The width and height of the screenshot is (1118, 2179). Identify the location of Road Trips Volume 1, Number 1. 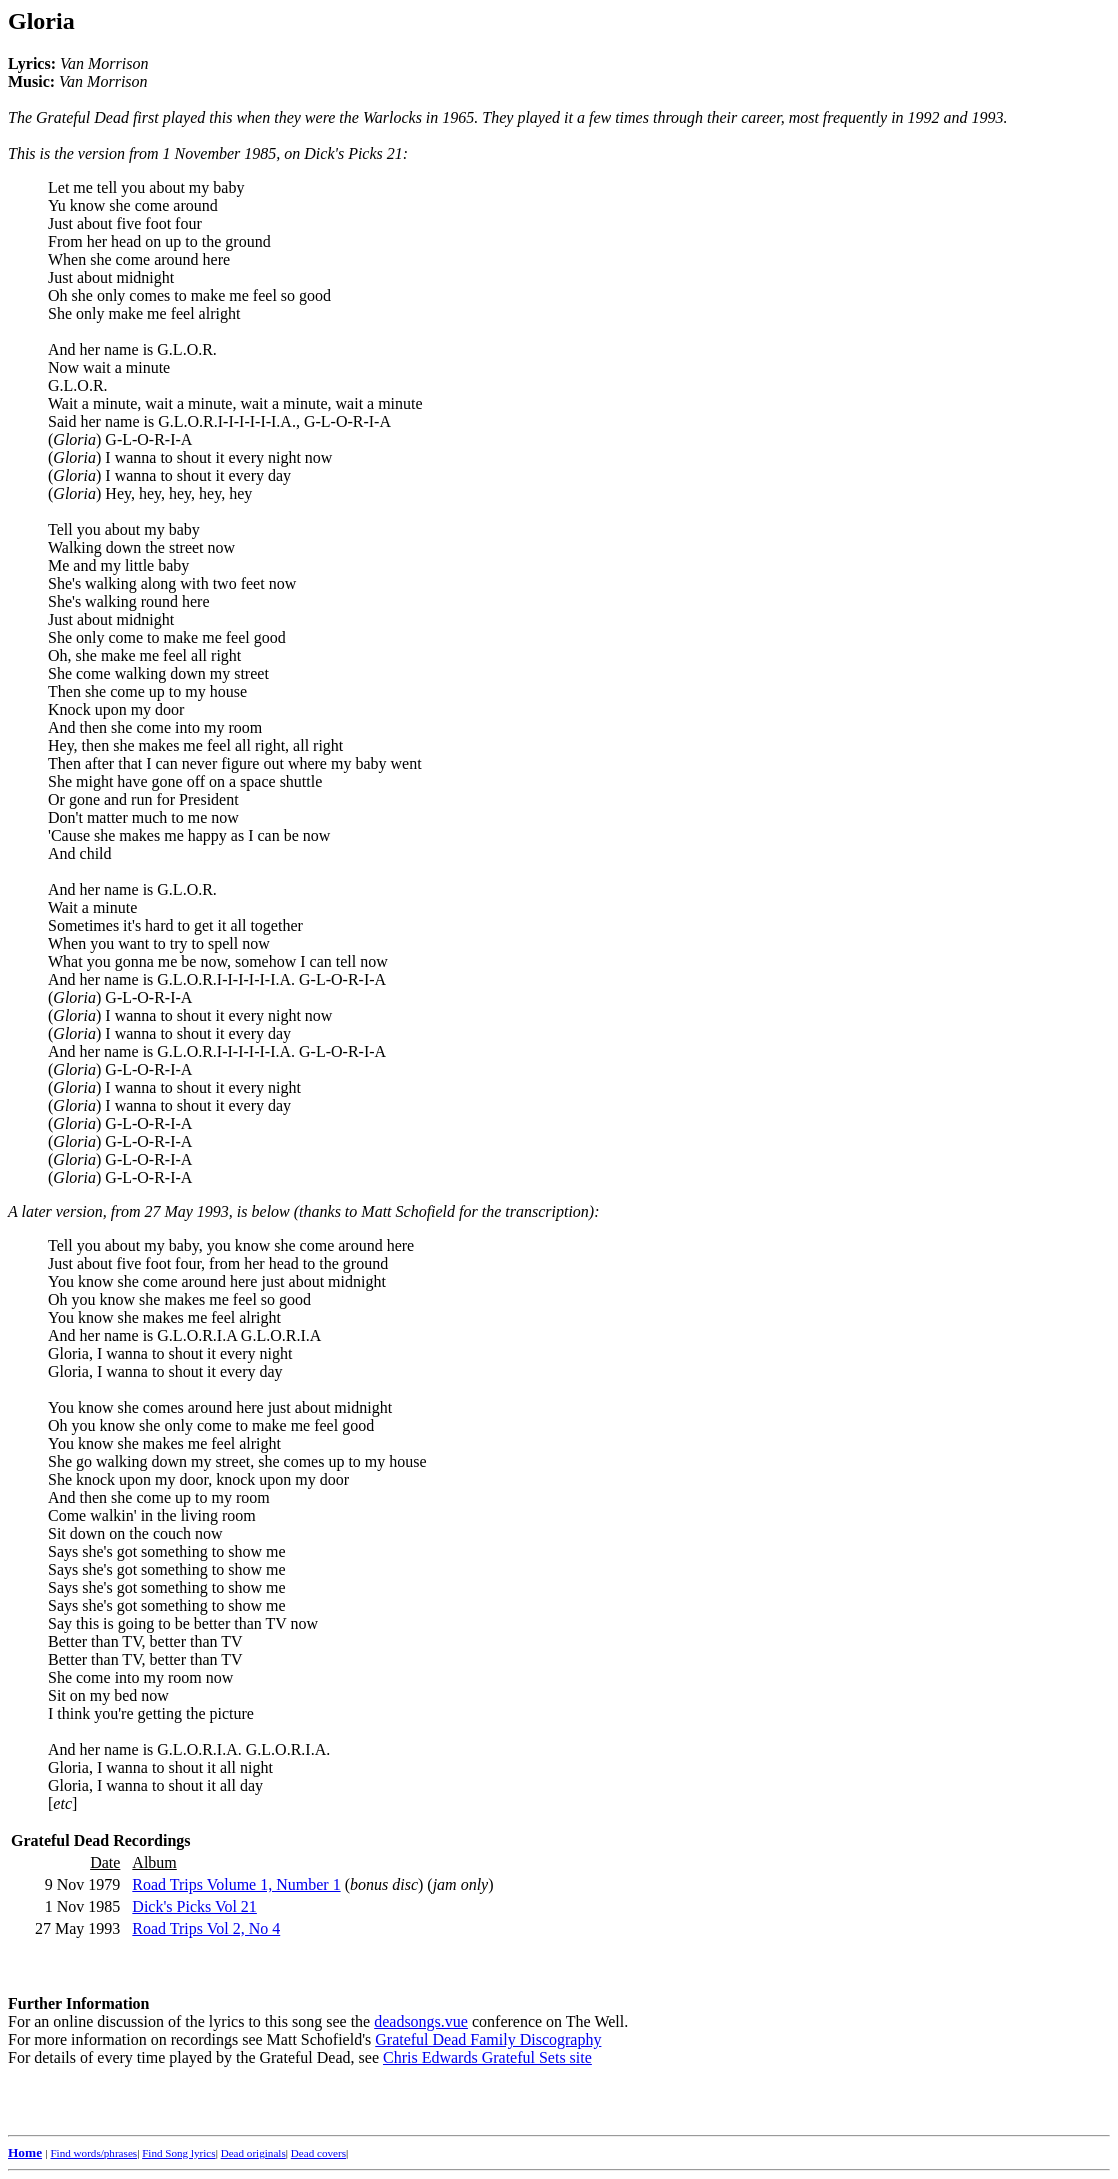
(236, 1884).